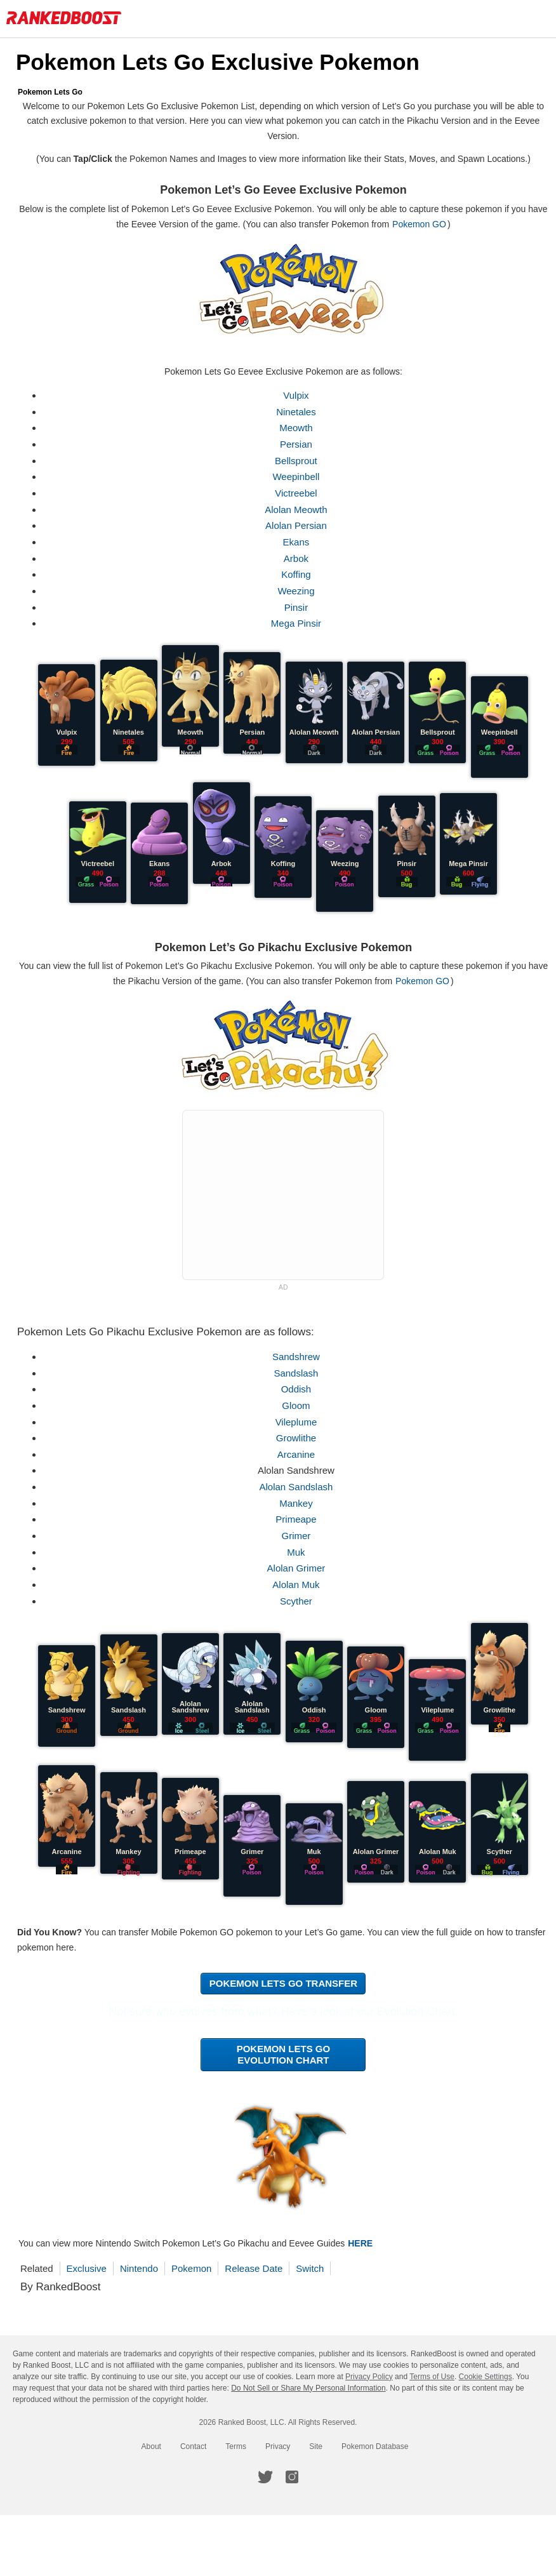 This screenshot has width=556, height=2576. Describe the element at coordinates (300, 1422) in the screenshot. I see `Vileplume` at that location.